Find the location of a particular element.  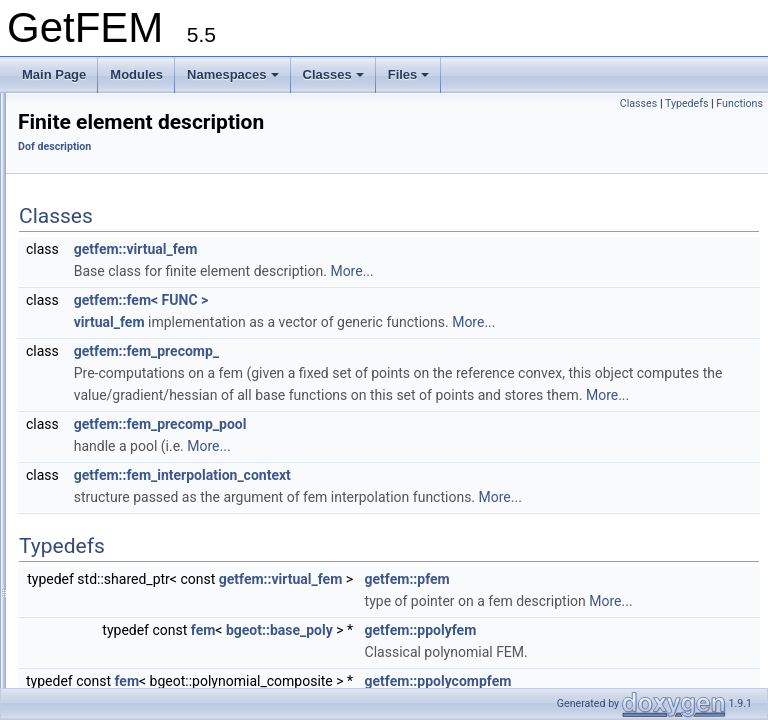

mean_value_dof is located at coordinates (110, 417).